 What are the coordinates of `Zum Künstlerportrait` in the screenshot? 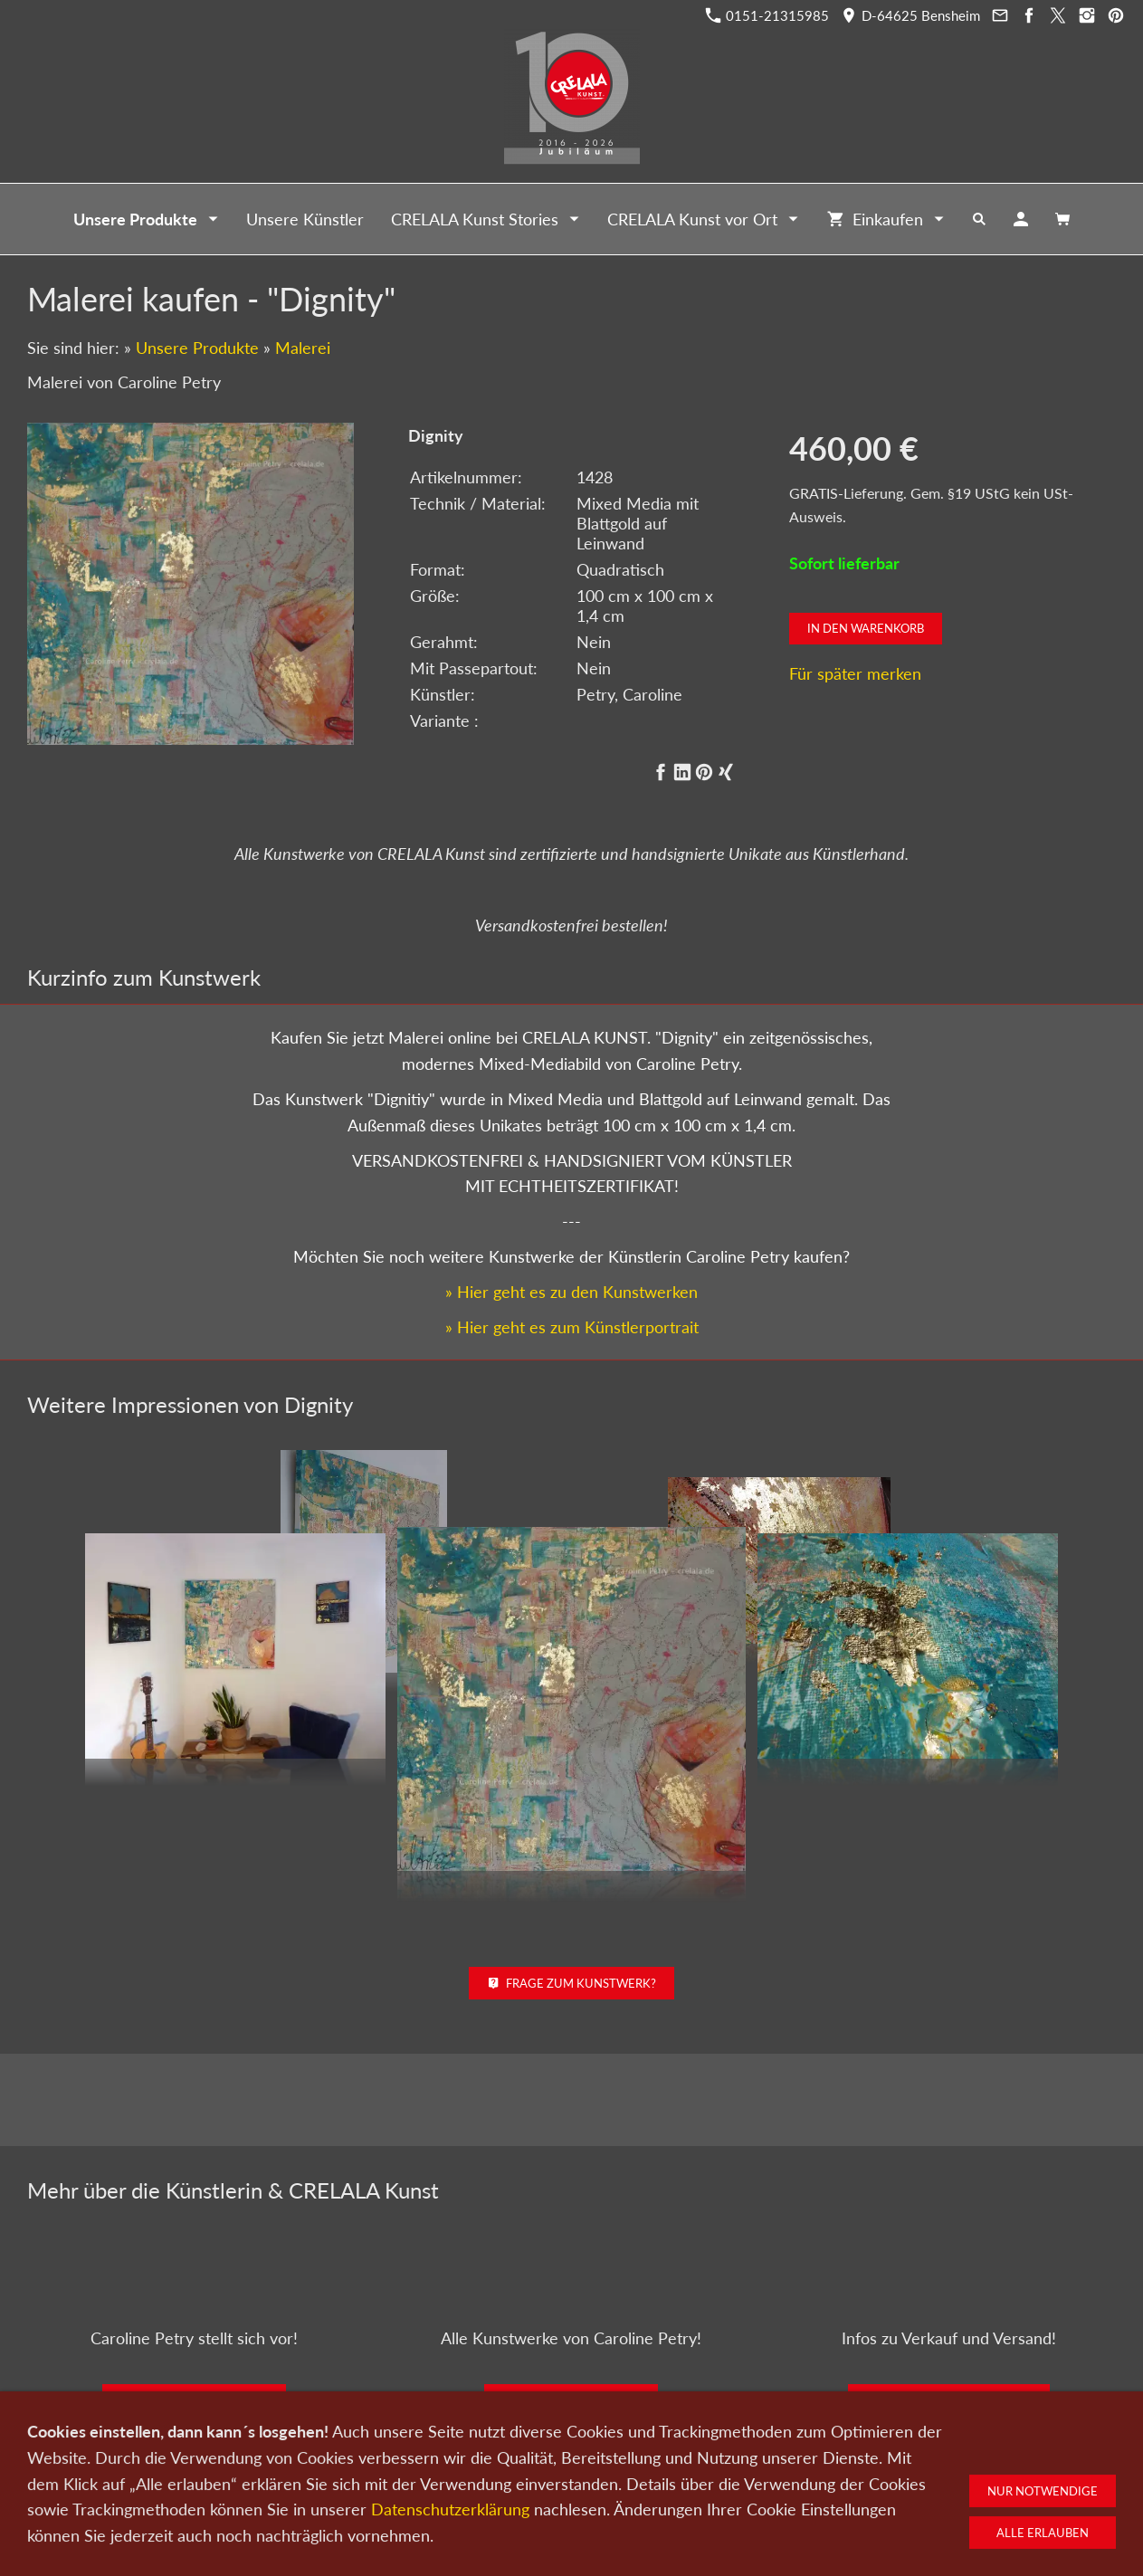 It's located at (194, 2357).